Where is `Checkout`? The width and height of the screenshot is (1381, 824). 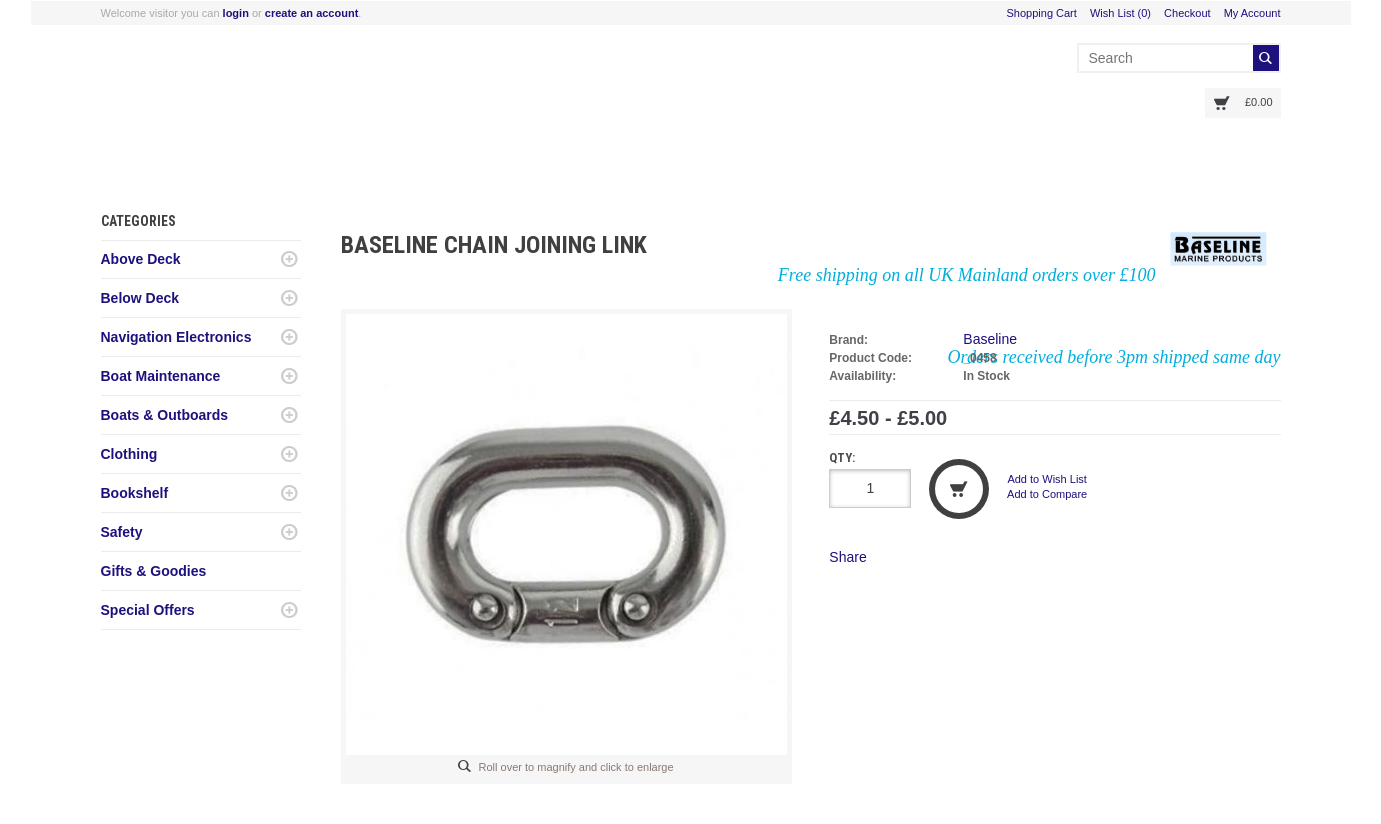 Checkout is located at coordinates (1187, 13).